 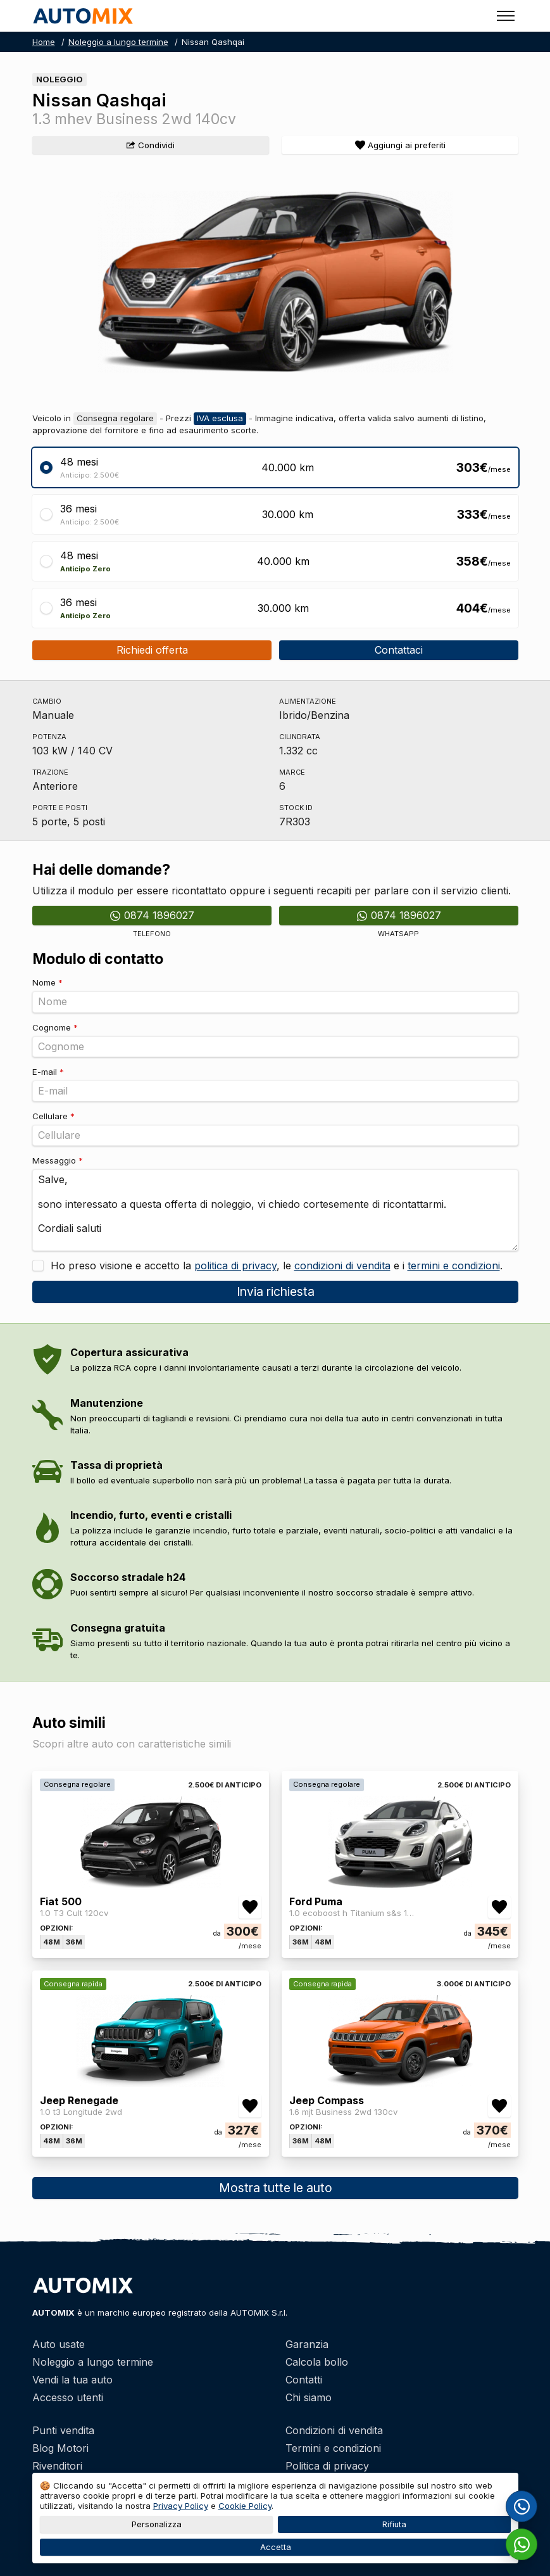 I want to click on termini e condizioni, so click(x=454, y=1265).